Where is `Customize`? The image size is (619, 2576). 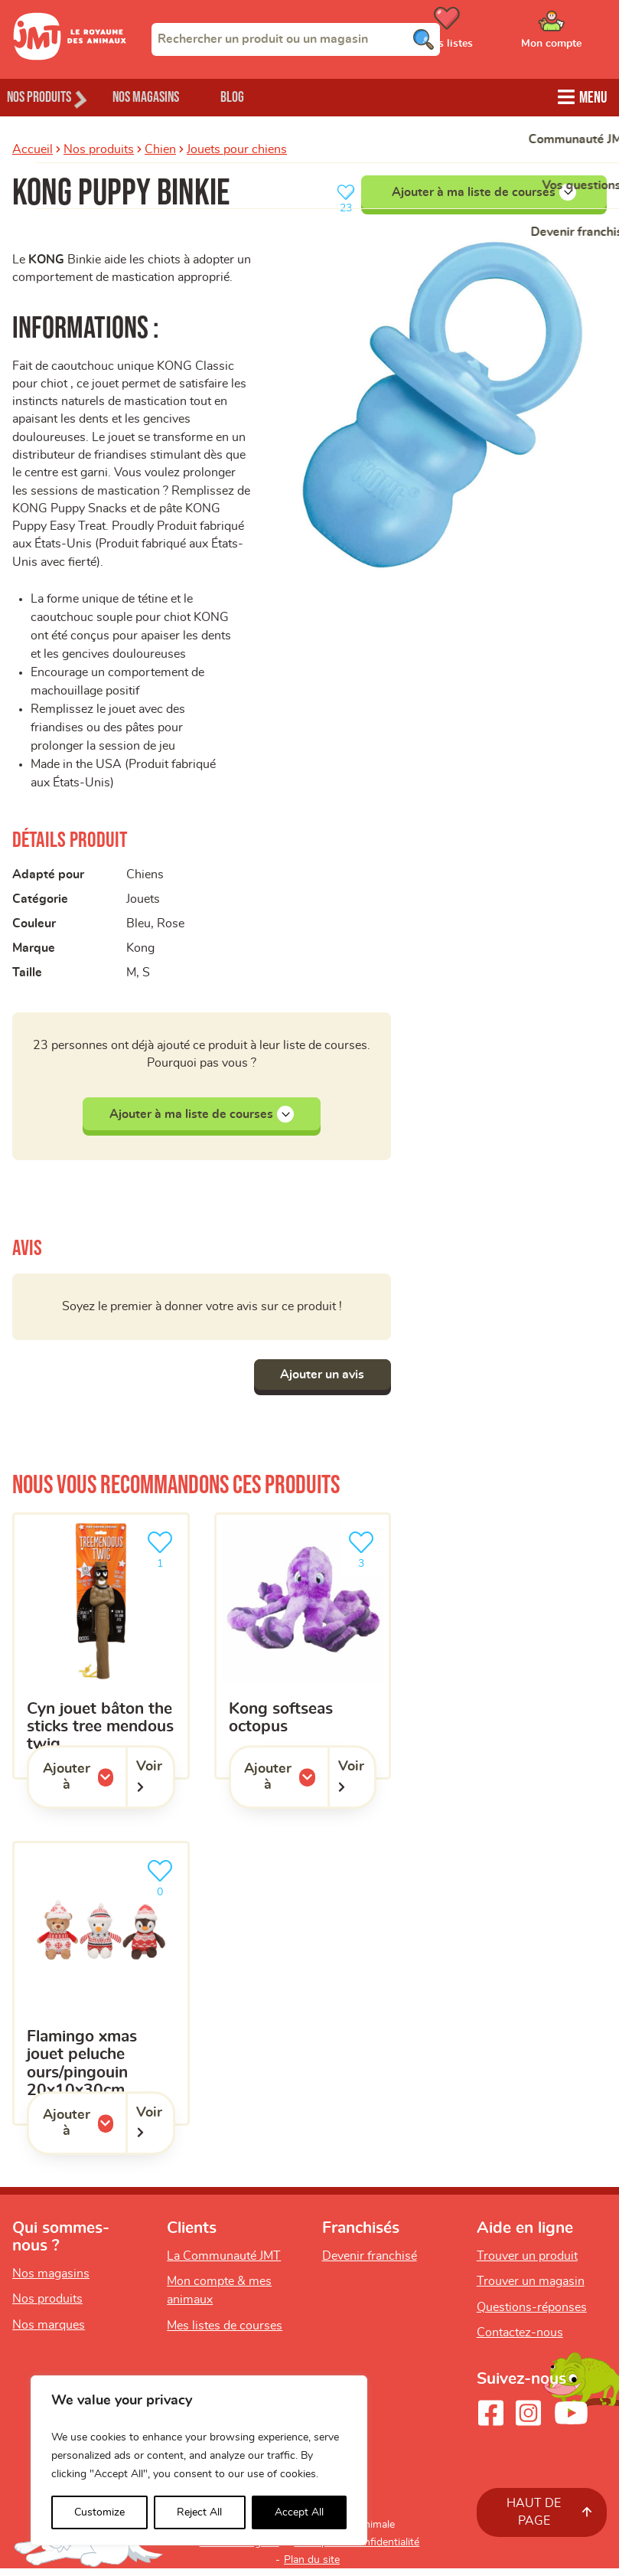 Customize is located at coordinates (99, 2512).